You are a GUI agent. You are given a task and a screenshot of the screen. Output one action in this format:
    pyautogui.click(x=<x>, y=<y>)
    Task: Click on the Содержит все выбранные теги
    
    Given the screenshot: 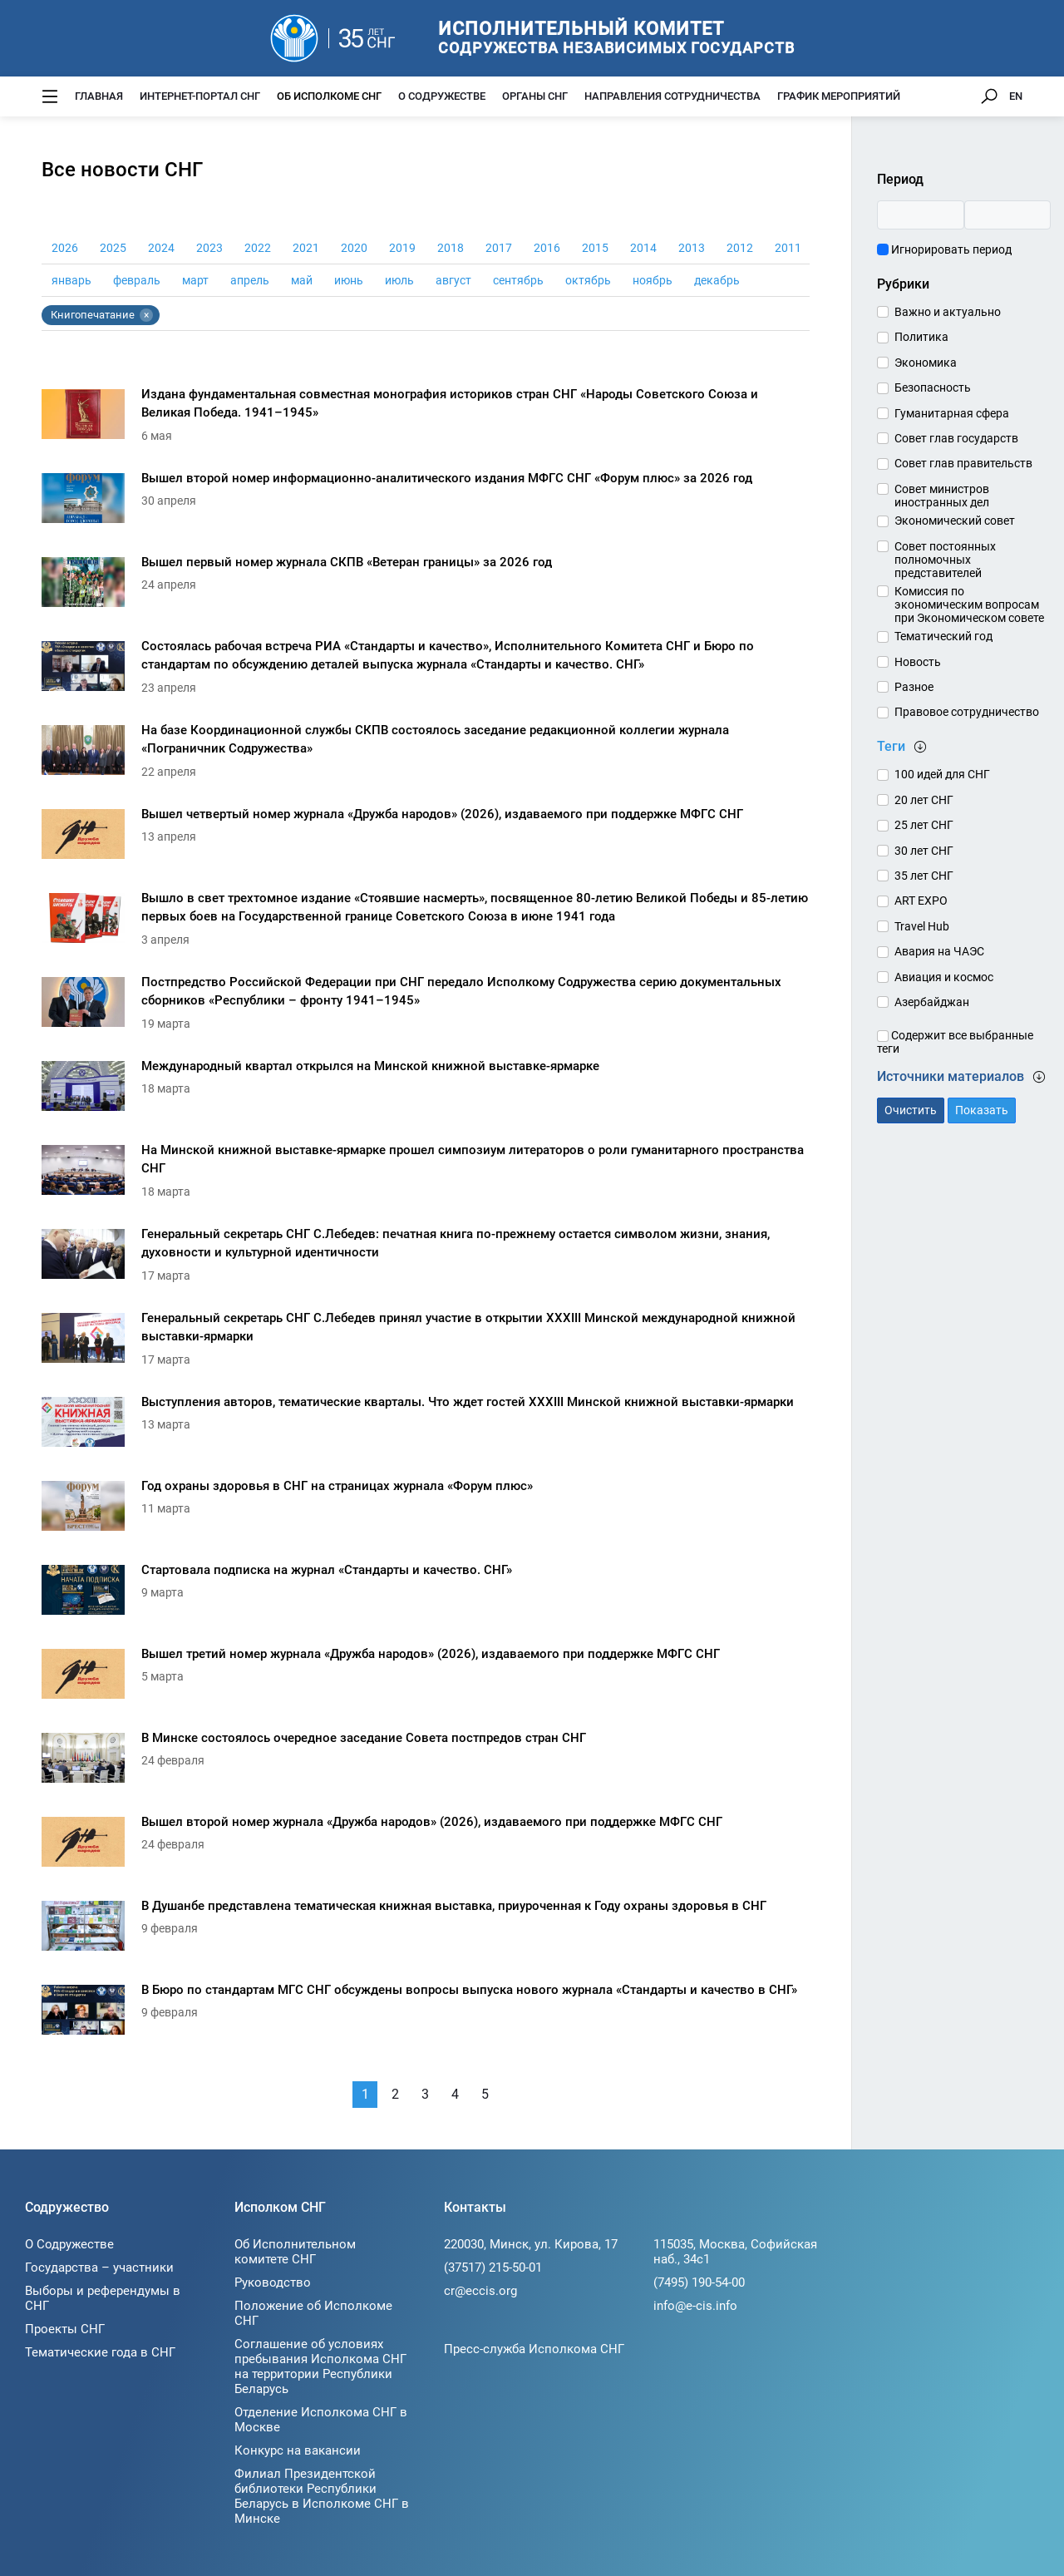 What is the action you would take?
    pyautogui.click(x=955, y=1042)
    